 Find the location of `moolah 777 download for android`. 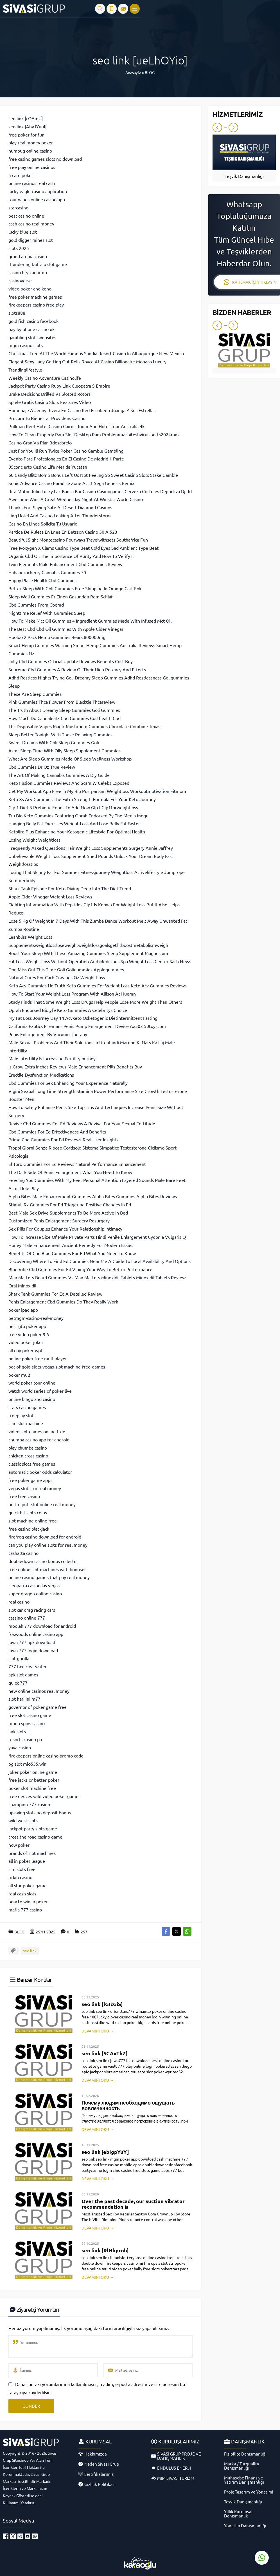

moolah 777 download for android is located at coordinates (42, 1626).